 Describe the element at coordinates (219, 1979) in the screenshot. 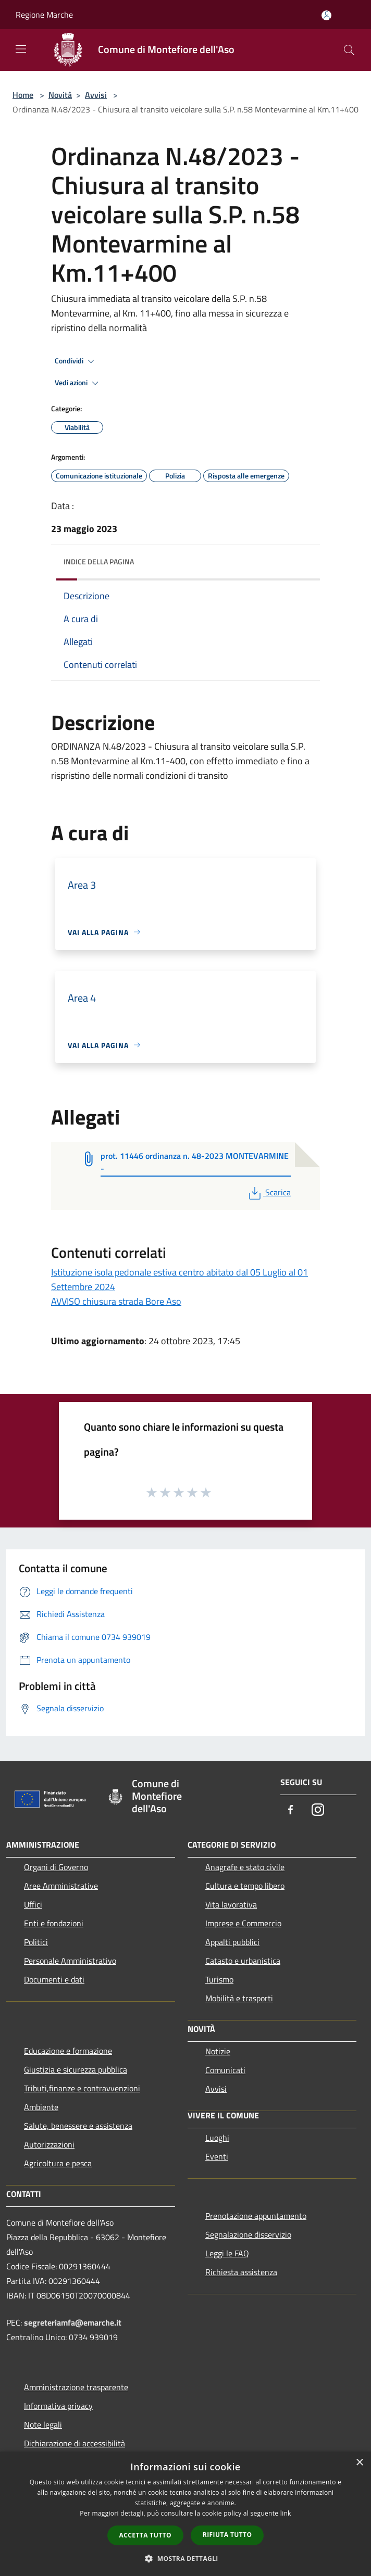

I see `Turismo` at that location.